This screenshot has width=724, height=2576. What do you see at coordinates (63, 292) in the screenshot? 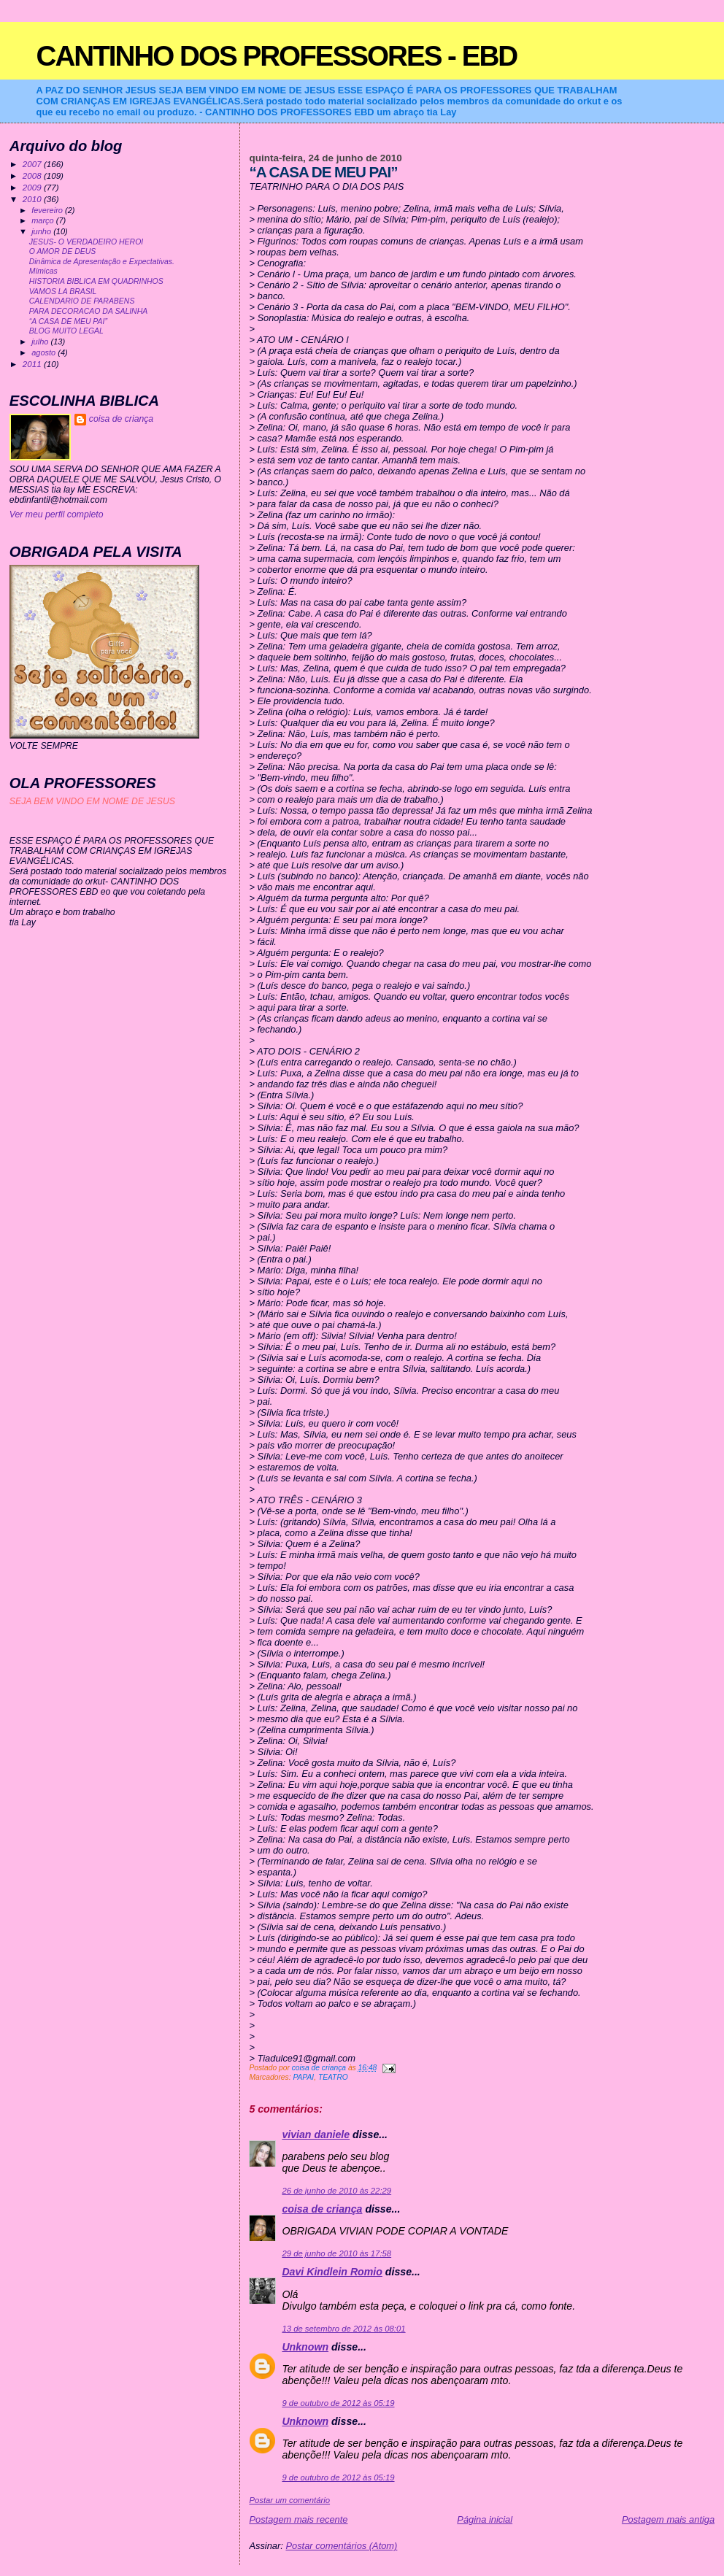
I see `VAMOS LA BRASIL` at bounding box center [63, 292].